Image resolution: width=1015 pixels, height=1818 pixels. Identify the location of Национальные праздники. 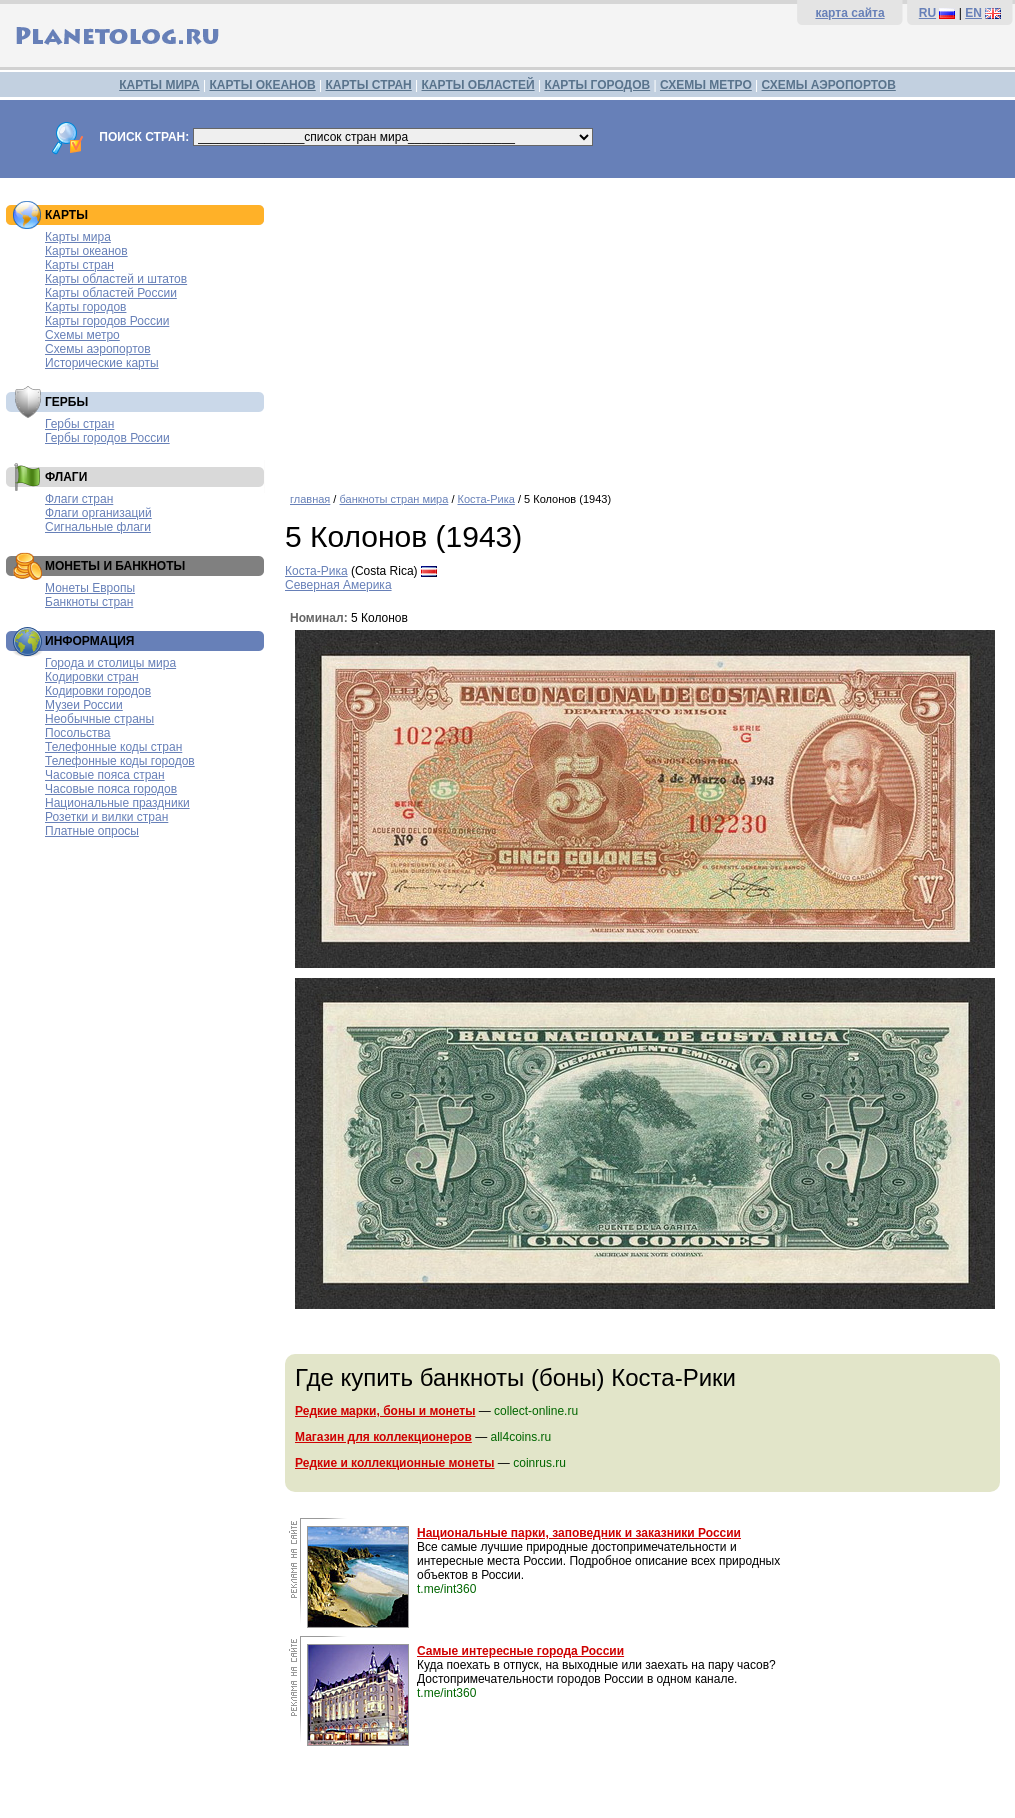
(117, 803).